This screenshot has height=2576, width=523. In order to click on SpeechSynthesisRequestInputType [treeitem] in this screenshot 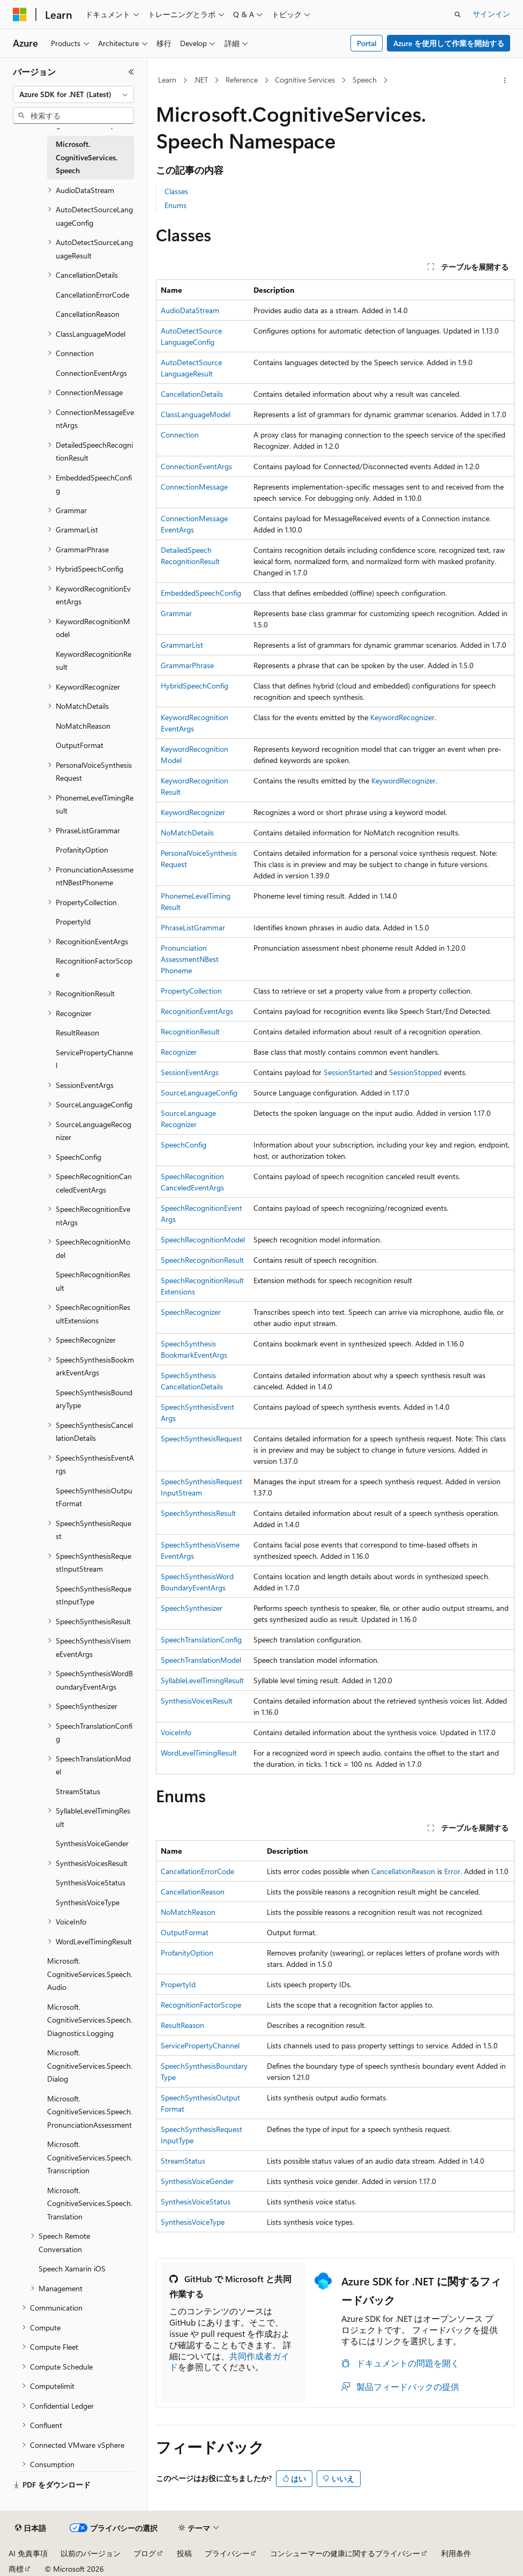, I will do `click(93, 1595)`.